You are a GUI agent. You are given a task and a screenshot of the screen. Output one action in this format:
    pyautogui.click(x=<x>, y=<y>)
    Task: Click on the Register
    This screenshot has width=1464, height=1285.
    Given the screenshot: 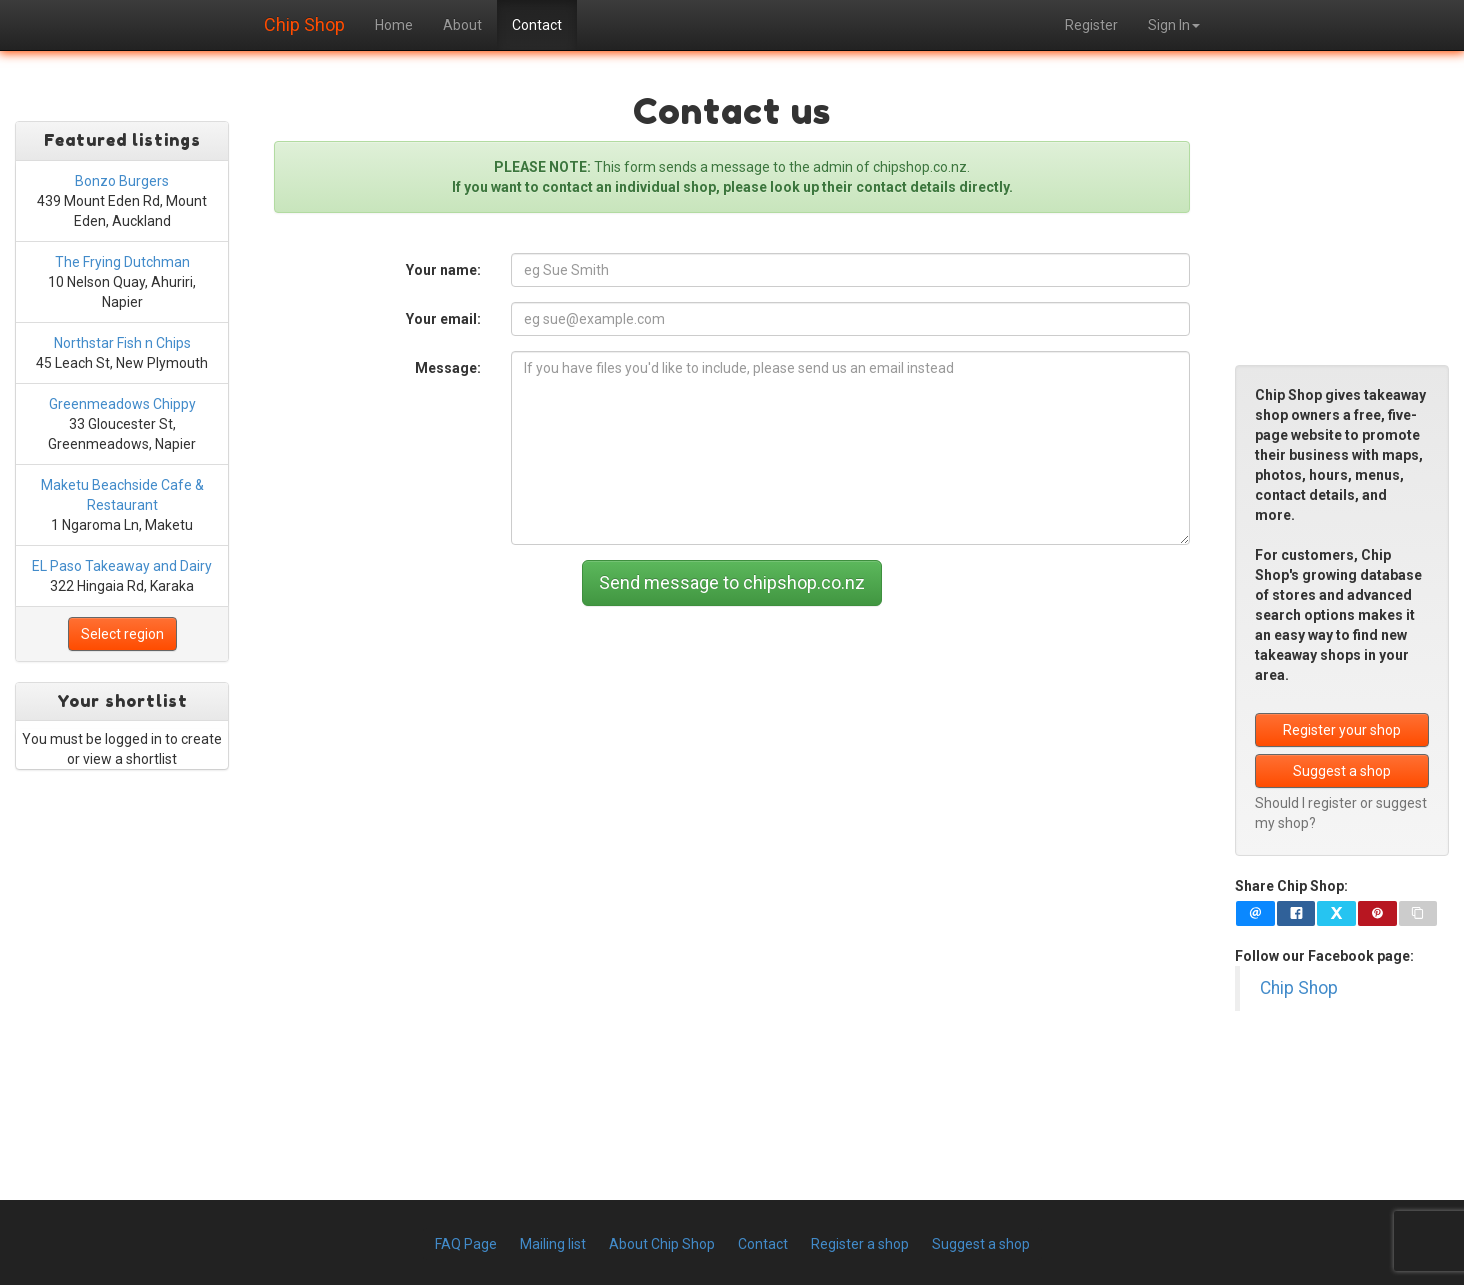 What is the action you would take?
    pyautogui.click(x=1091, y=25)
    